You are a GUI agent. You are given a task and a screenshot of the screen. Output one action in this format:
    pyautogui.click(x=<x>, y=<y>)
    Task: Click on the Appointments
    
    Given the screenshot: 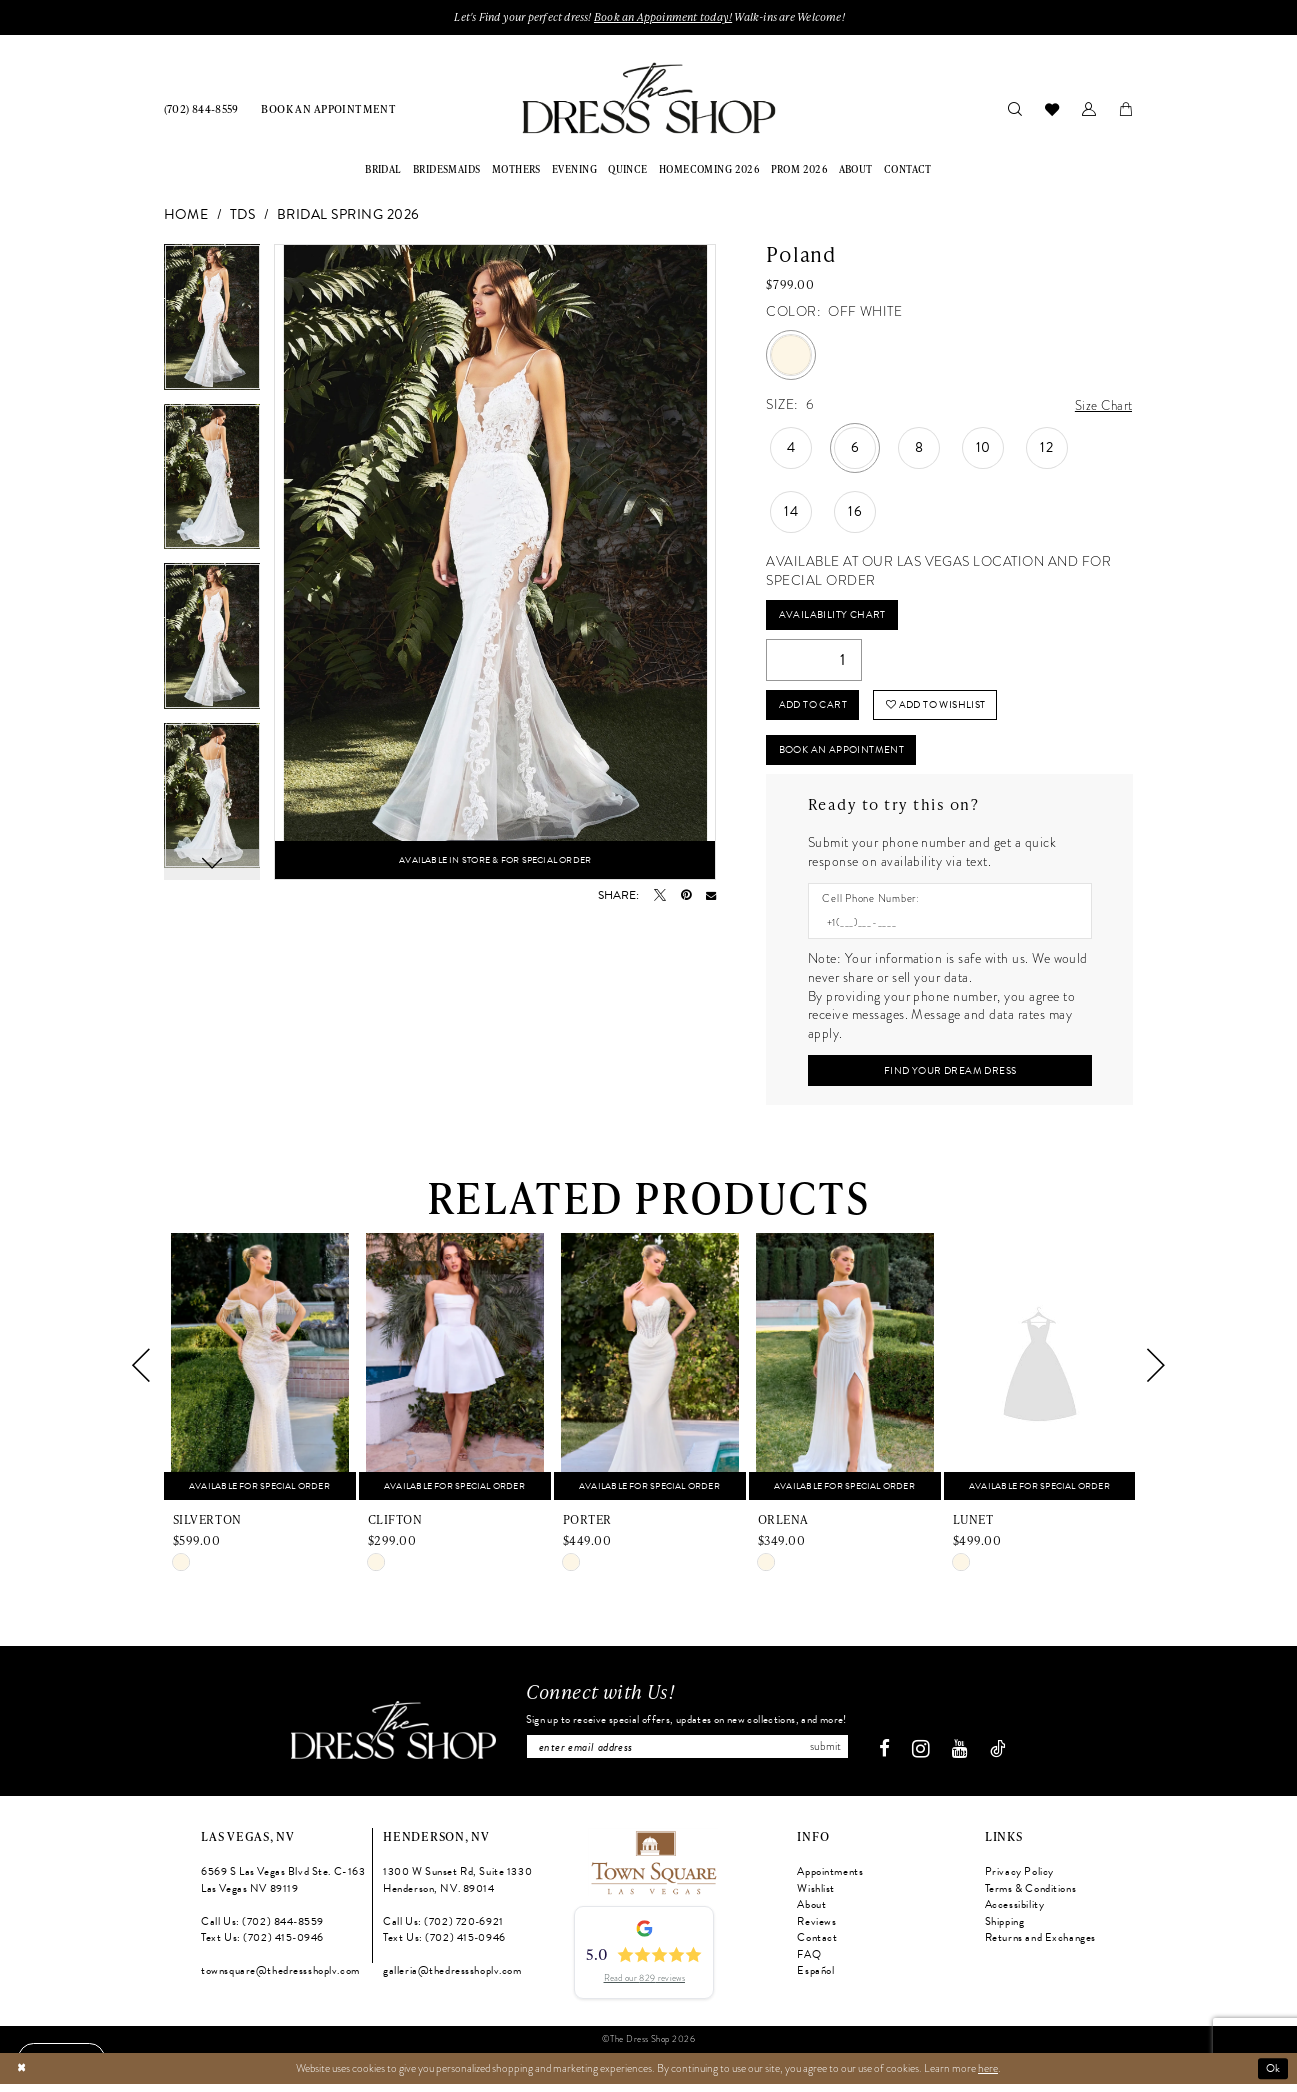 What is the action you would take?
    pyautogui.click(x=830, y=1880)
    